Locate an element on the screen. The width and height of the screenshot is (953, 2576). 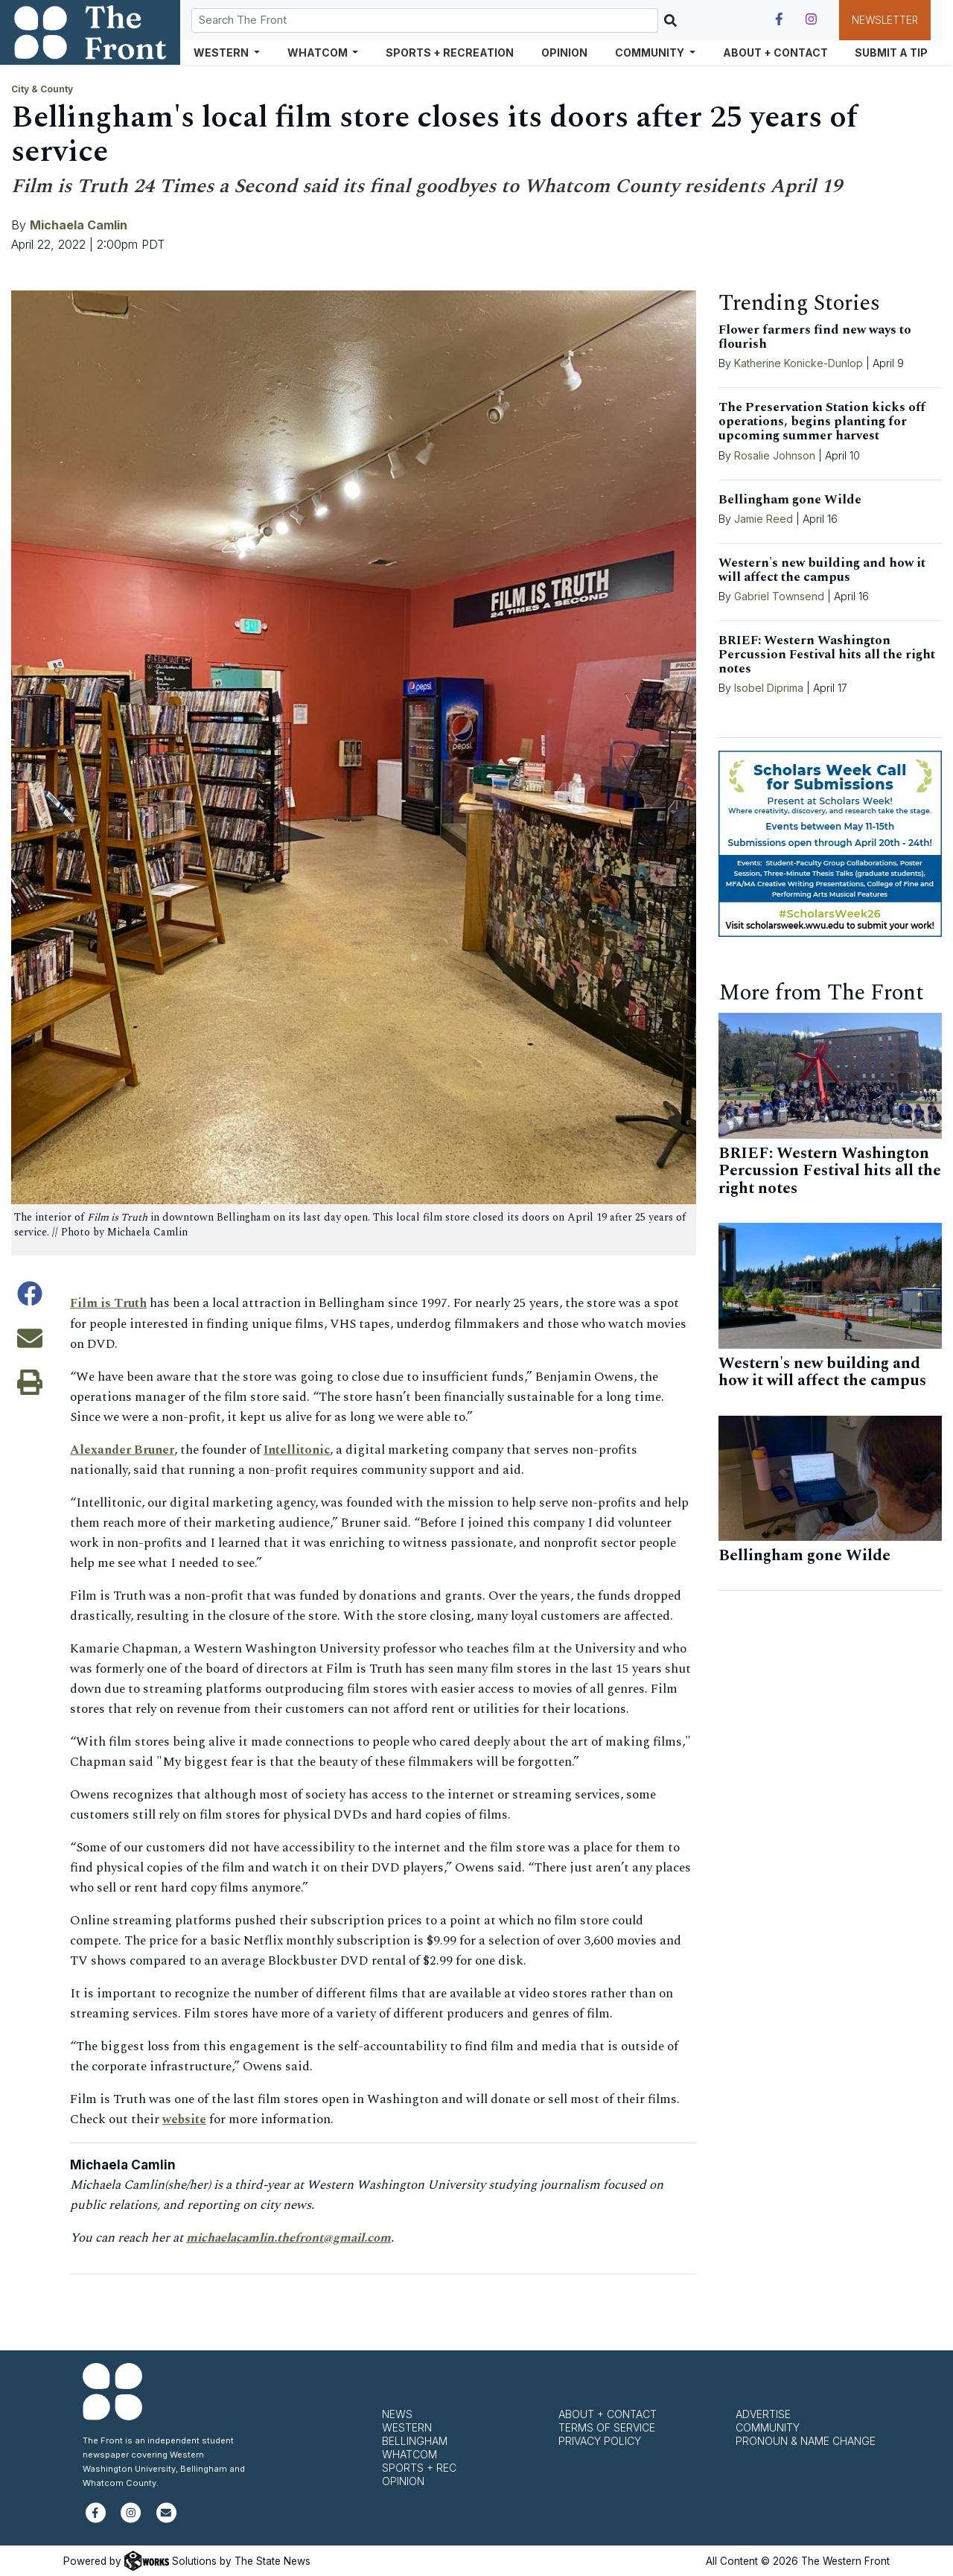
Flower farmers find new ways to flourish is located at coordinates (814, 337).